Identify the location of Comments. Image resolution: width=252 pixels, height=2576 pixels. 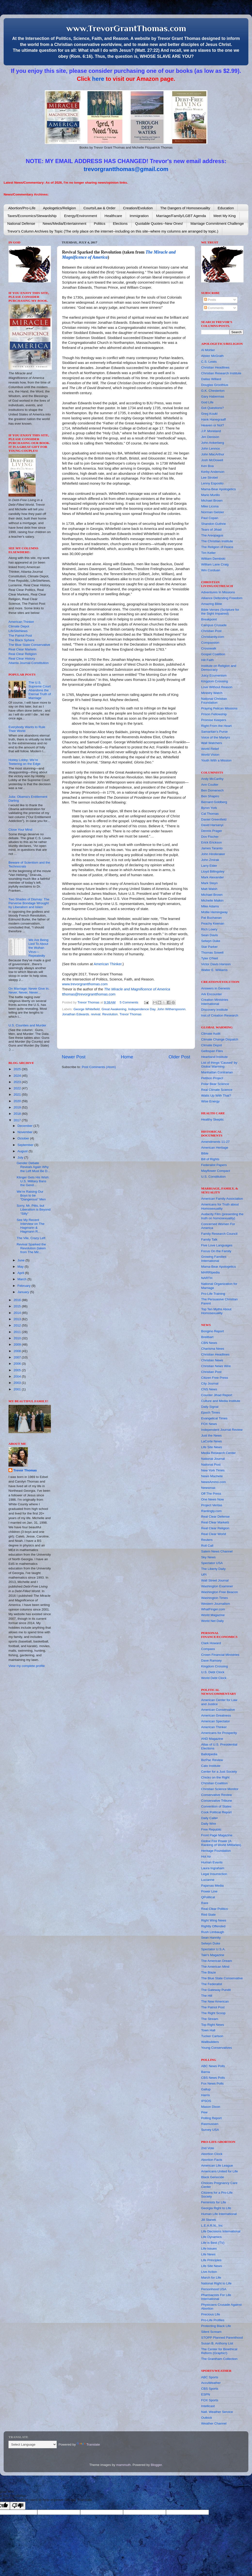
(214, 308).